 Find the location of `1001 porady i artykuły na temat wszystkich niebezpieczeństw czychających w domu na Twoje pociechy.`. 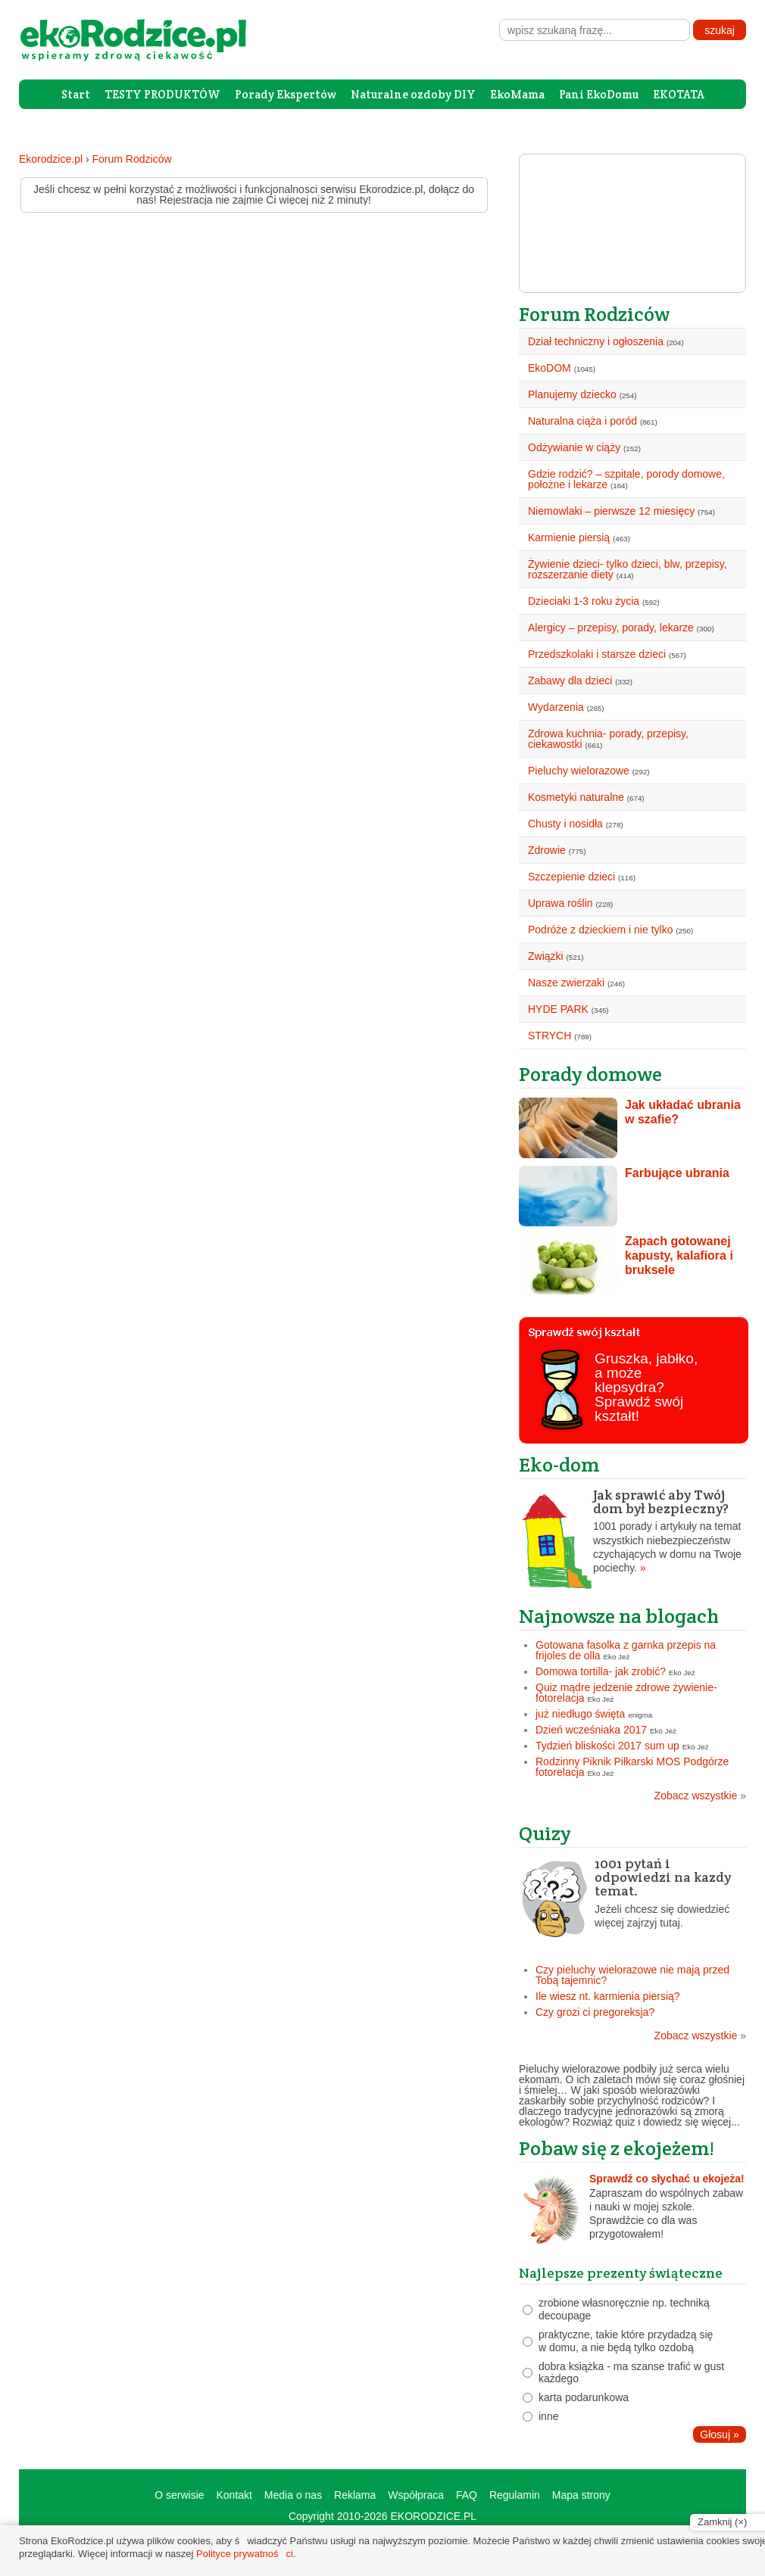

1001 porady i artykuły na temat wszystkich niebezpieczeństw czychających w domu na Twoje pociechy. is located at coordinates (632, 1531).